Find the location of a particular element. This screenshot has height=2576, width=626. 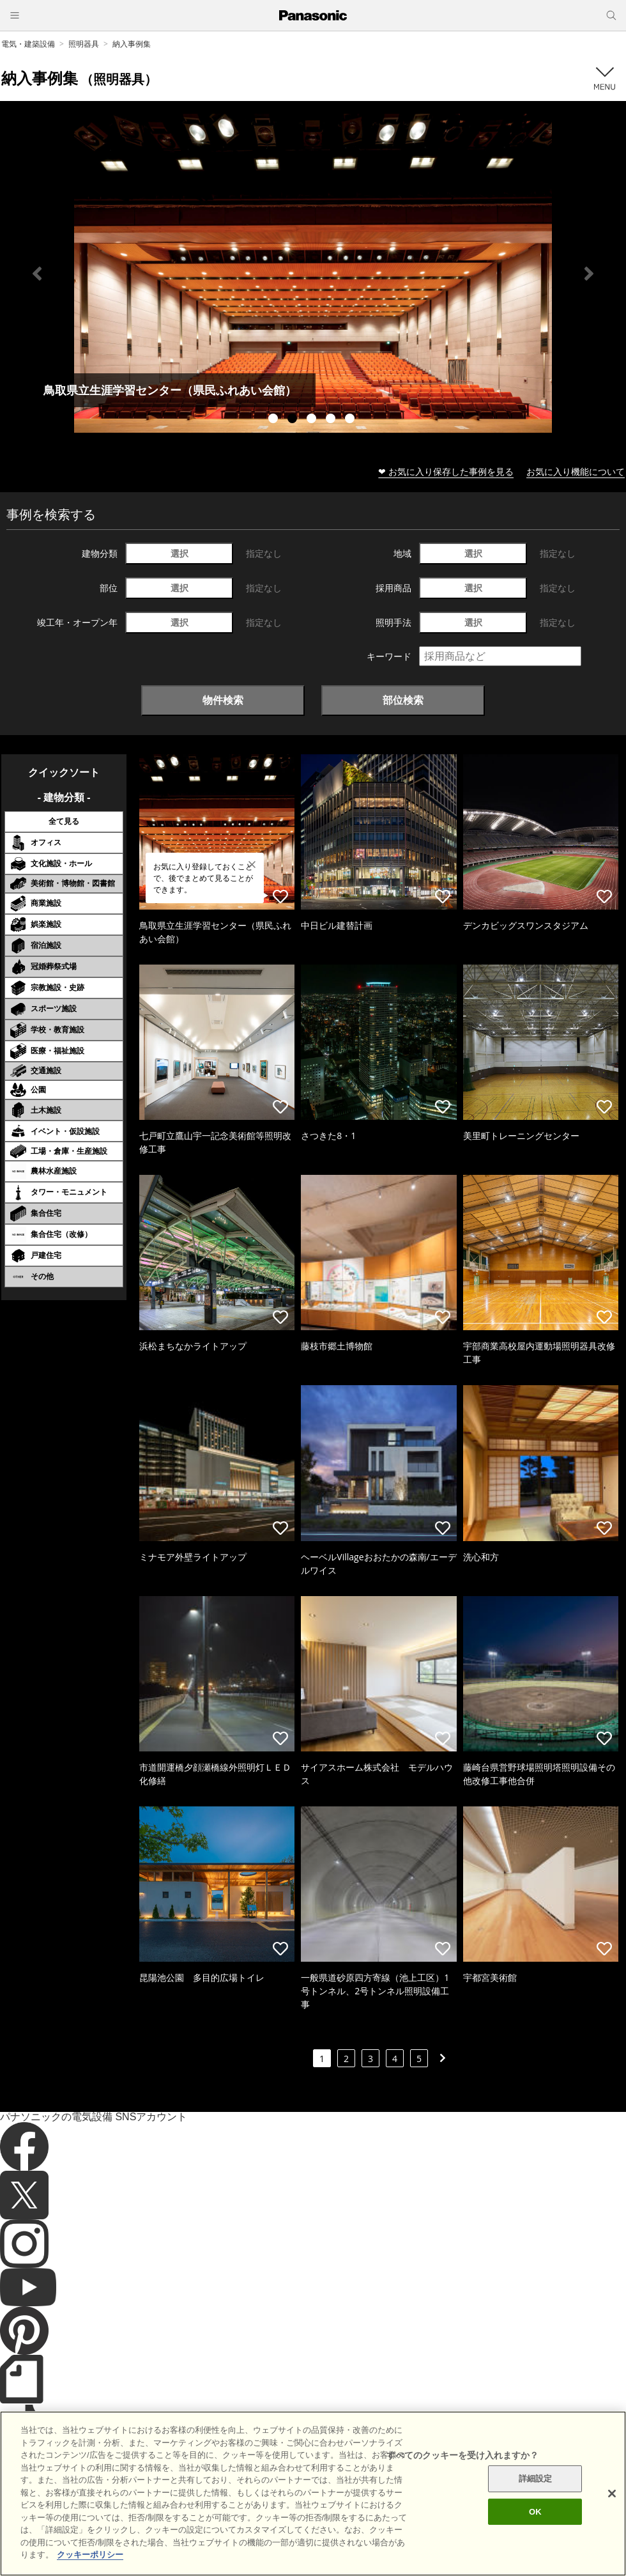

[閉じる] is located at coordinates (612, 2493).